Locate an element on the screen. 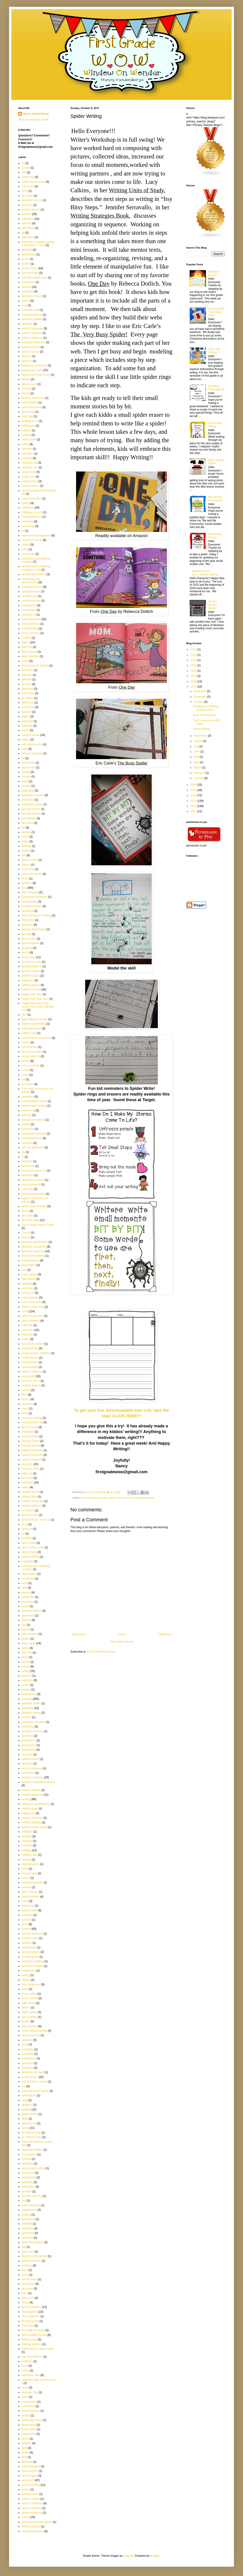 Image resolution: width=243 pixels, height=2576 pixels. reading is located at coordinates (26, 1799).